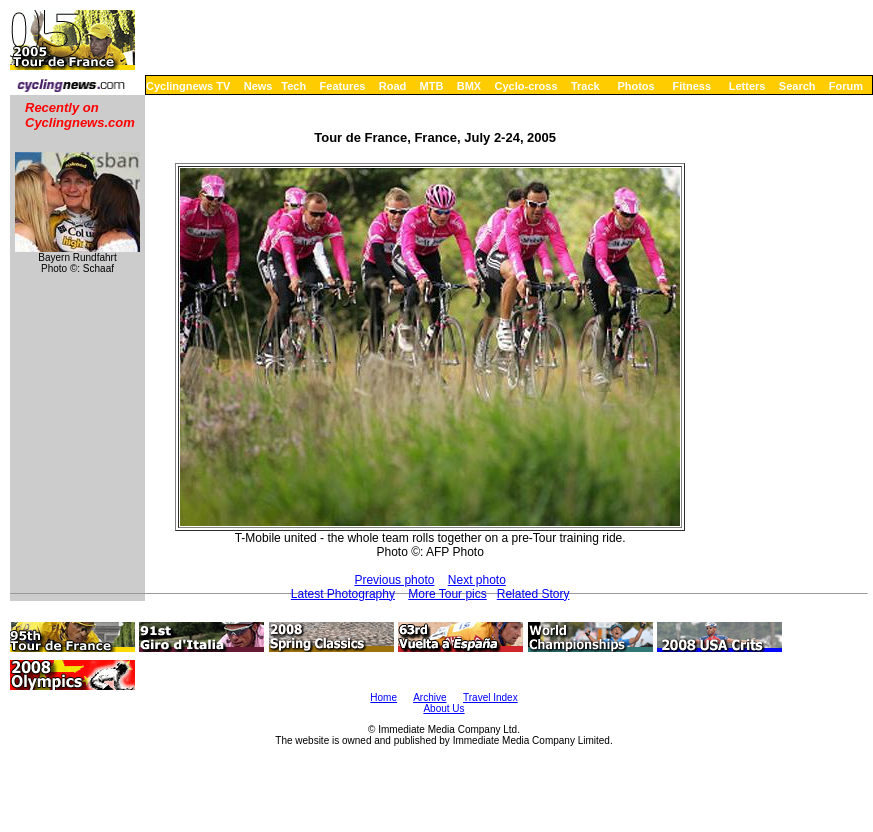 The width and height of the screenshot is (873, 832). Describe the element at coordinates (747, 86) in the screenshot. I see `Letters` at that location.